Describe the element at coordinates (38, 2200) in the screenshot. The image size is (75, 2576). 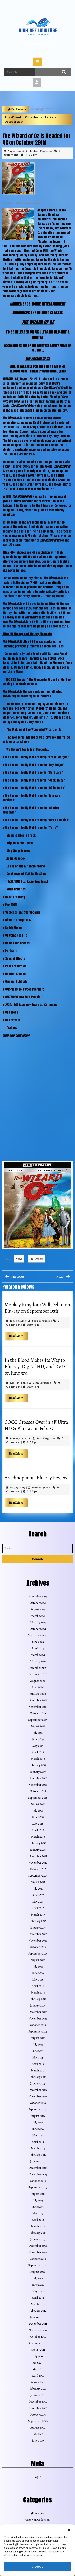
I see `July 2013` at that location.